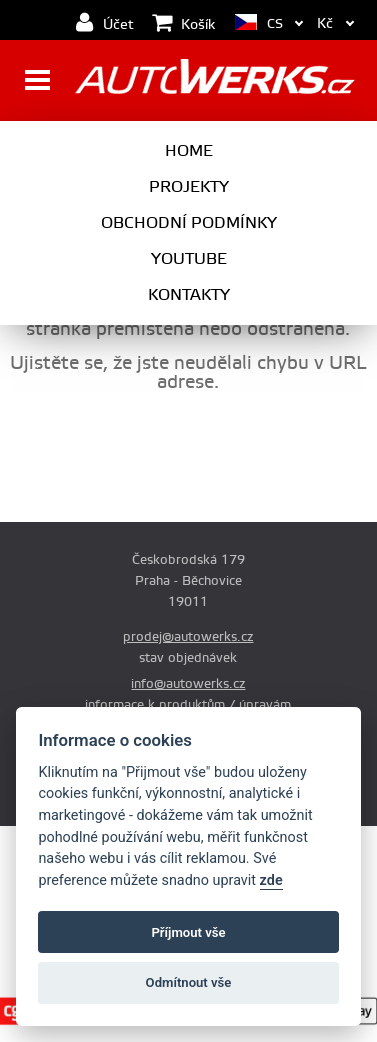 Image resolution: width=377 pixels, height=1042 pixels. I want to click on prodej@autowerks.cz, so click(188, 637).